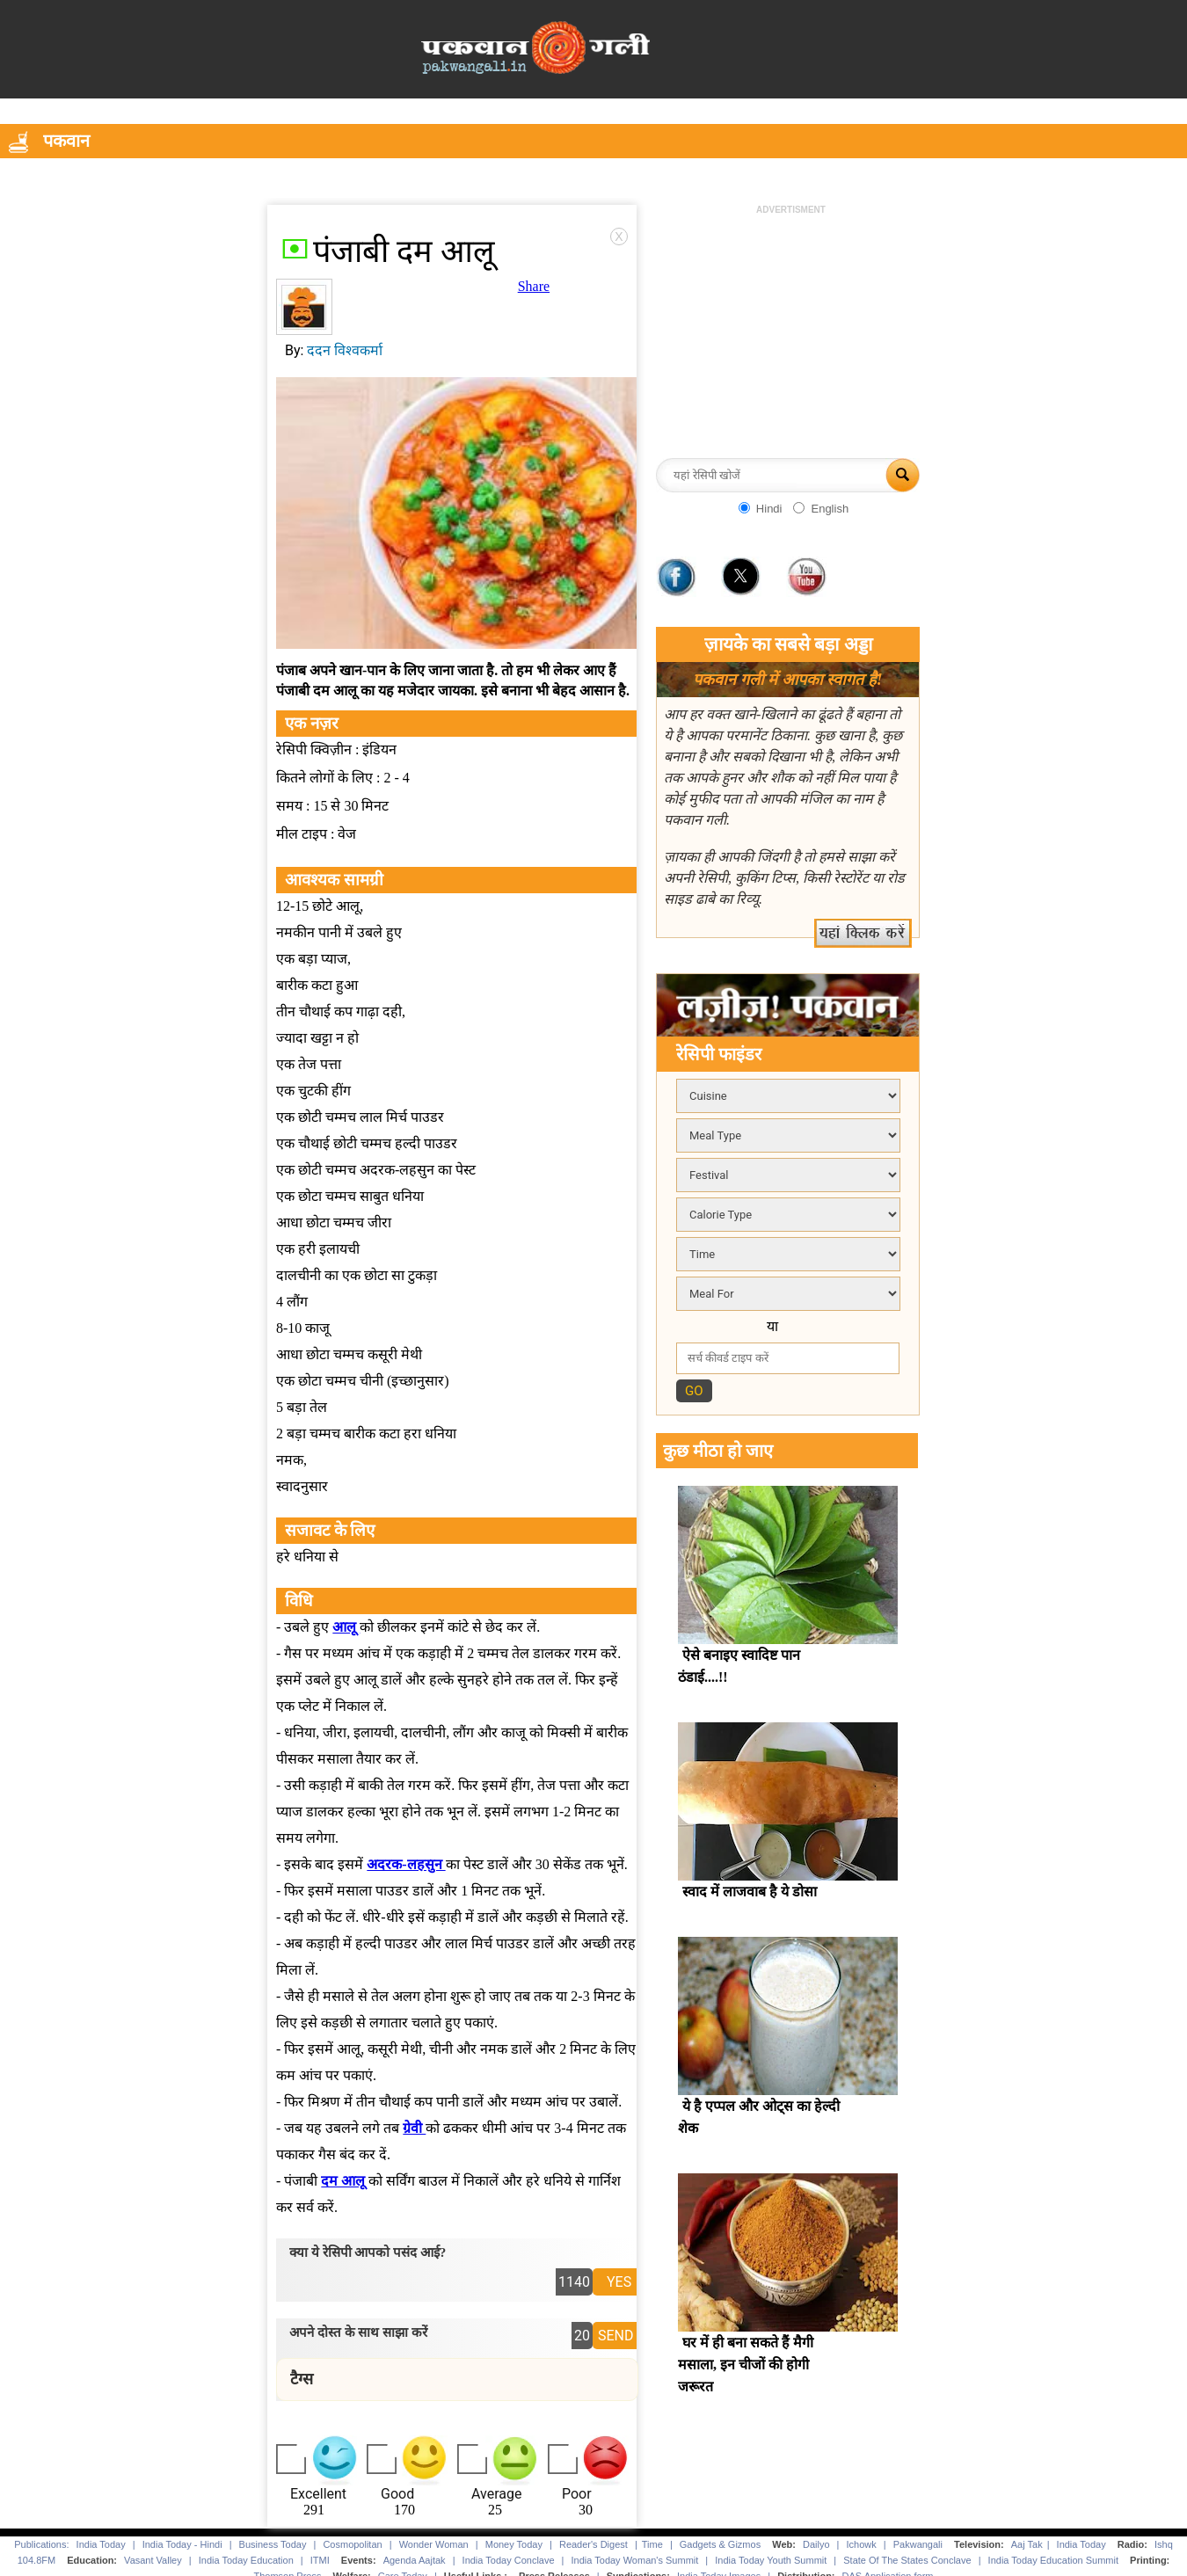  What do you see at coordinates (739, 1666) in the screenshot?
I see `ऐसे बनाइए स्वादिष्ट पान ठंडाई....!!` at bounding box center [739, 1666].